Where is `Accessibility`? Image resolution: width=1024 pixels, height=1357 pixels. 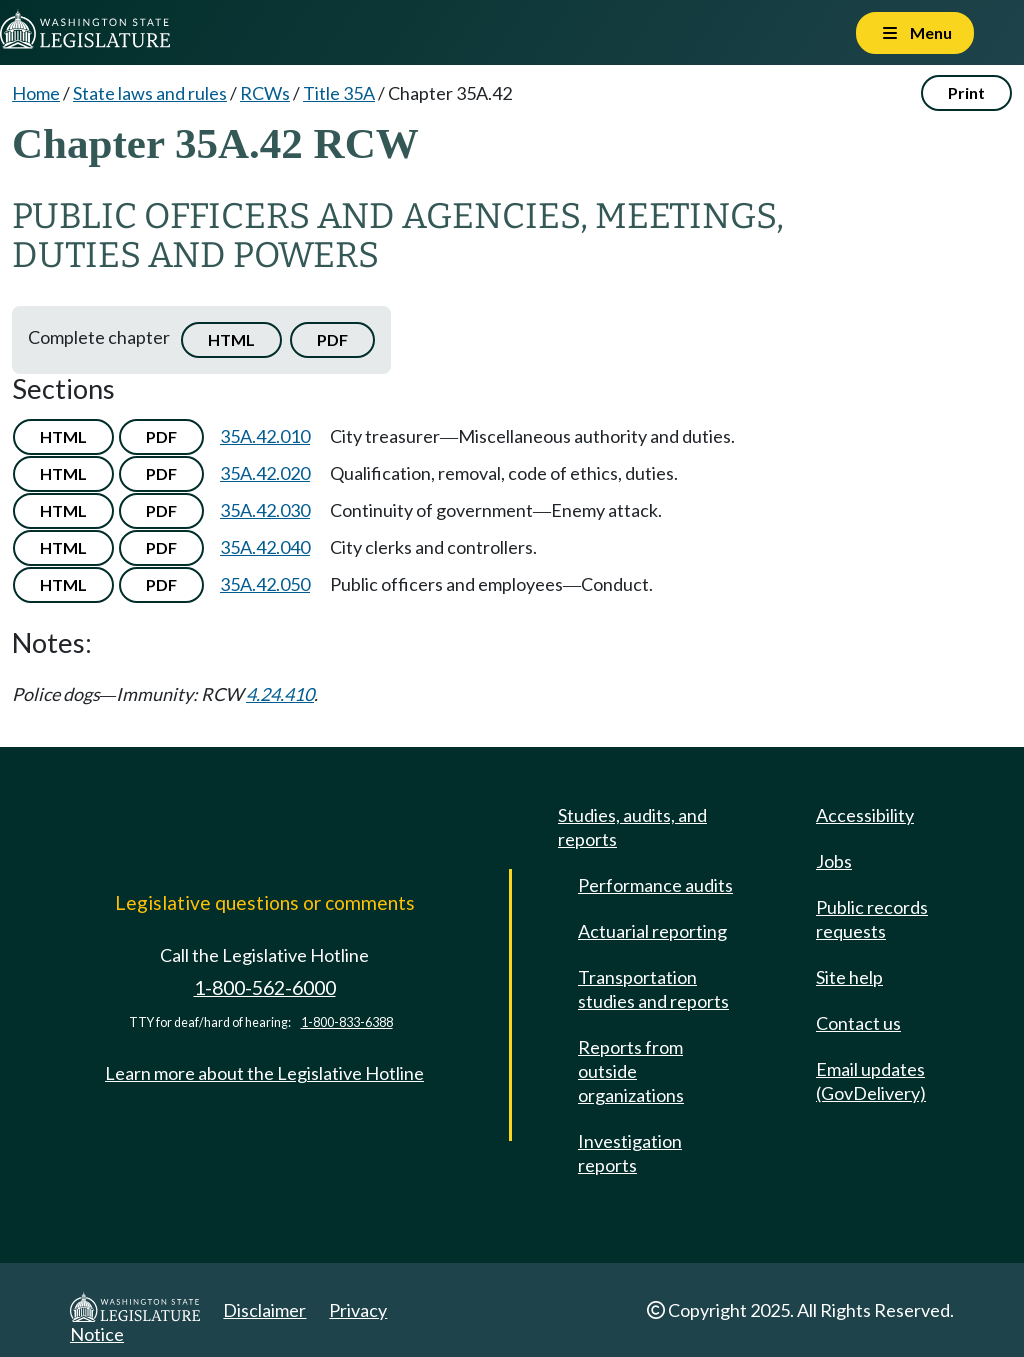
Accessibility is located at coordinates (865, 815).